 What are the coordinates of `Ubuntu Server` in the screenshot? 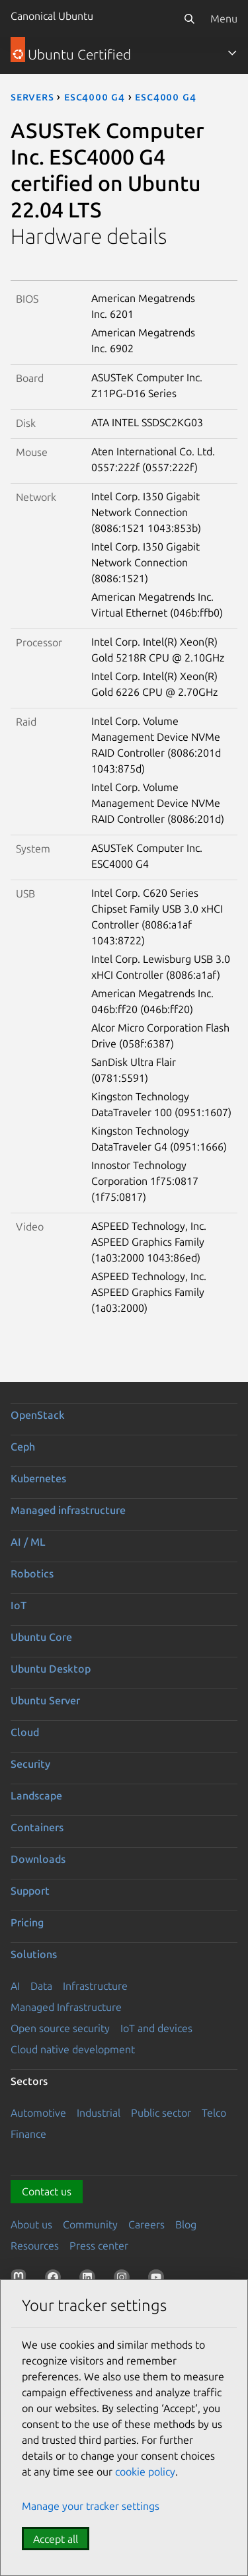 It's located at (45, 1700).